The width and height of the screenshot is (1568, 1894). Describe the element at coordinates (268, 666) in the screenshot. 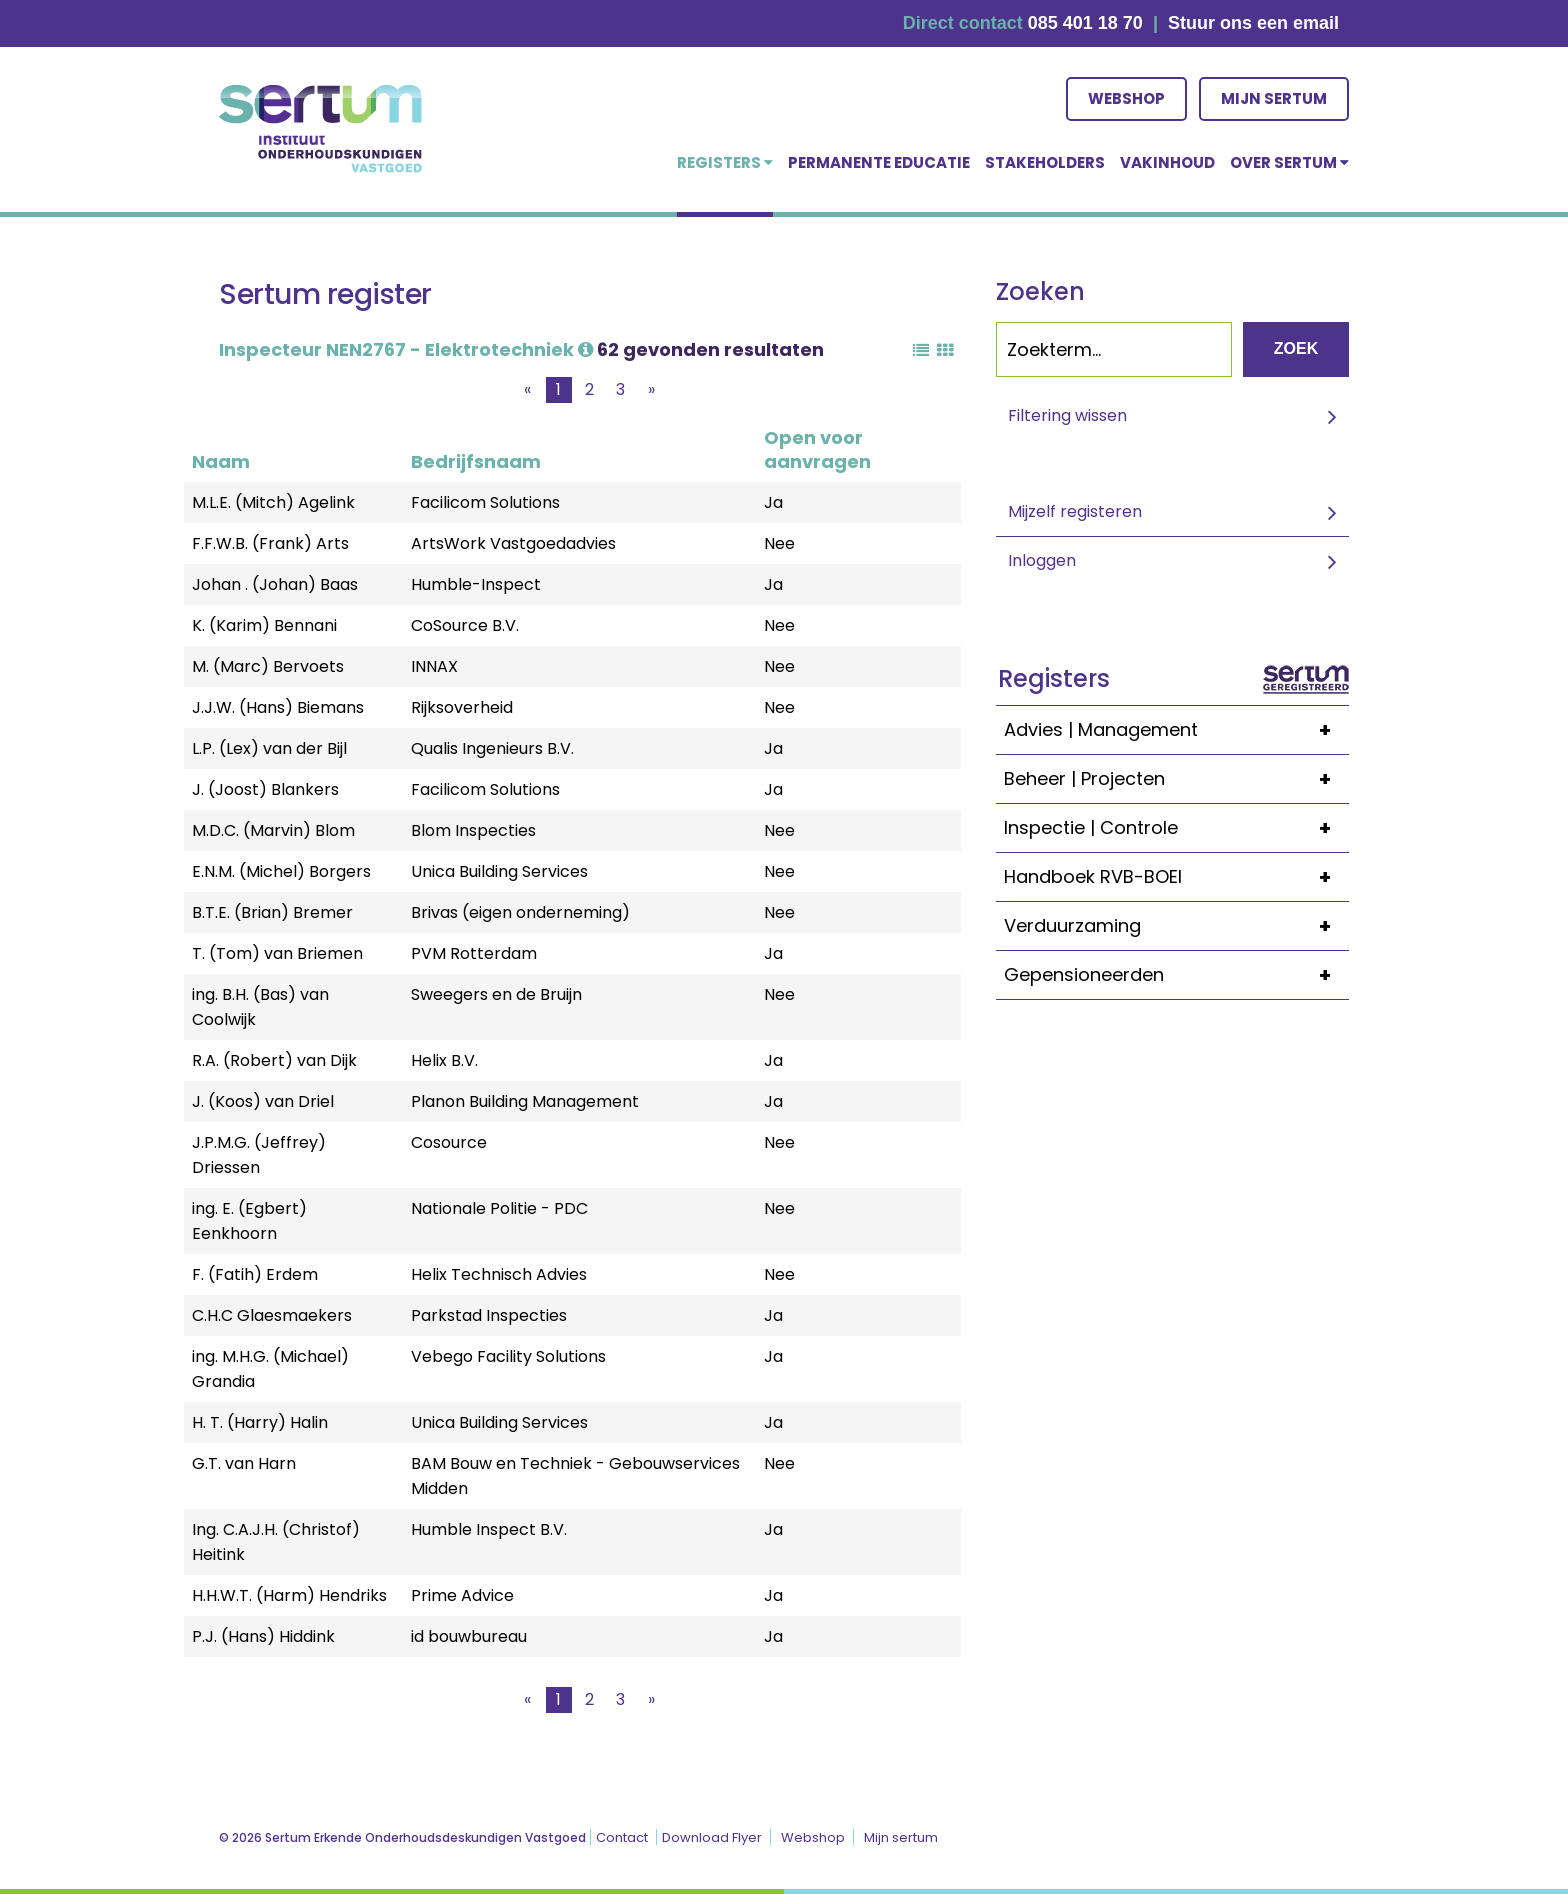

I see `M. (Marc) Bervoets` at that location.